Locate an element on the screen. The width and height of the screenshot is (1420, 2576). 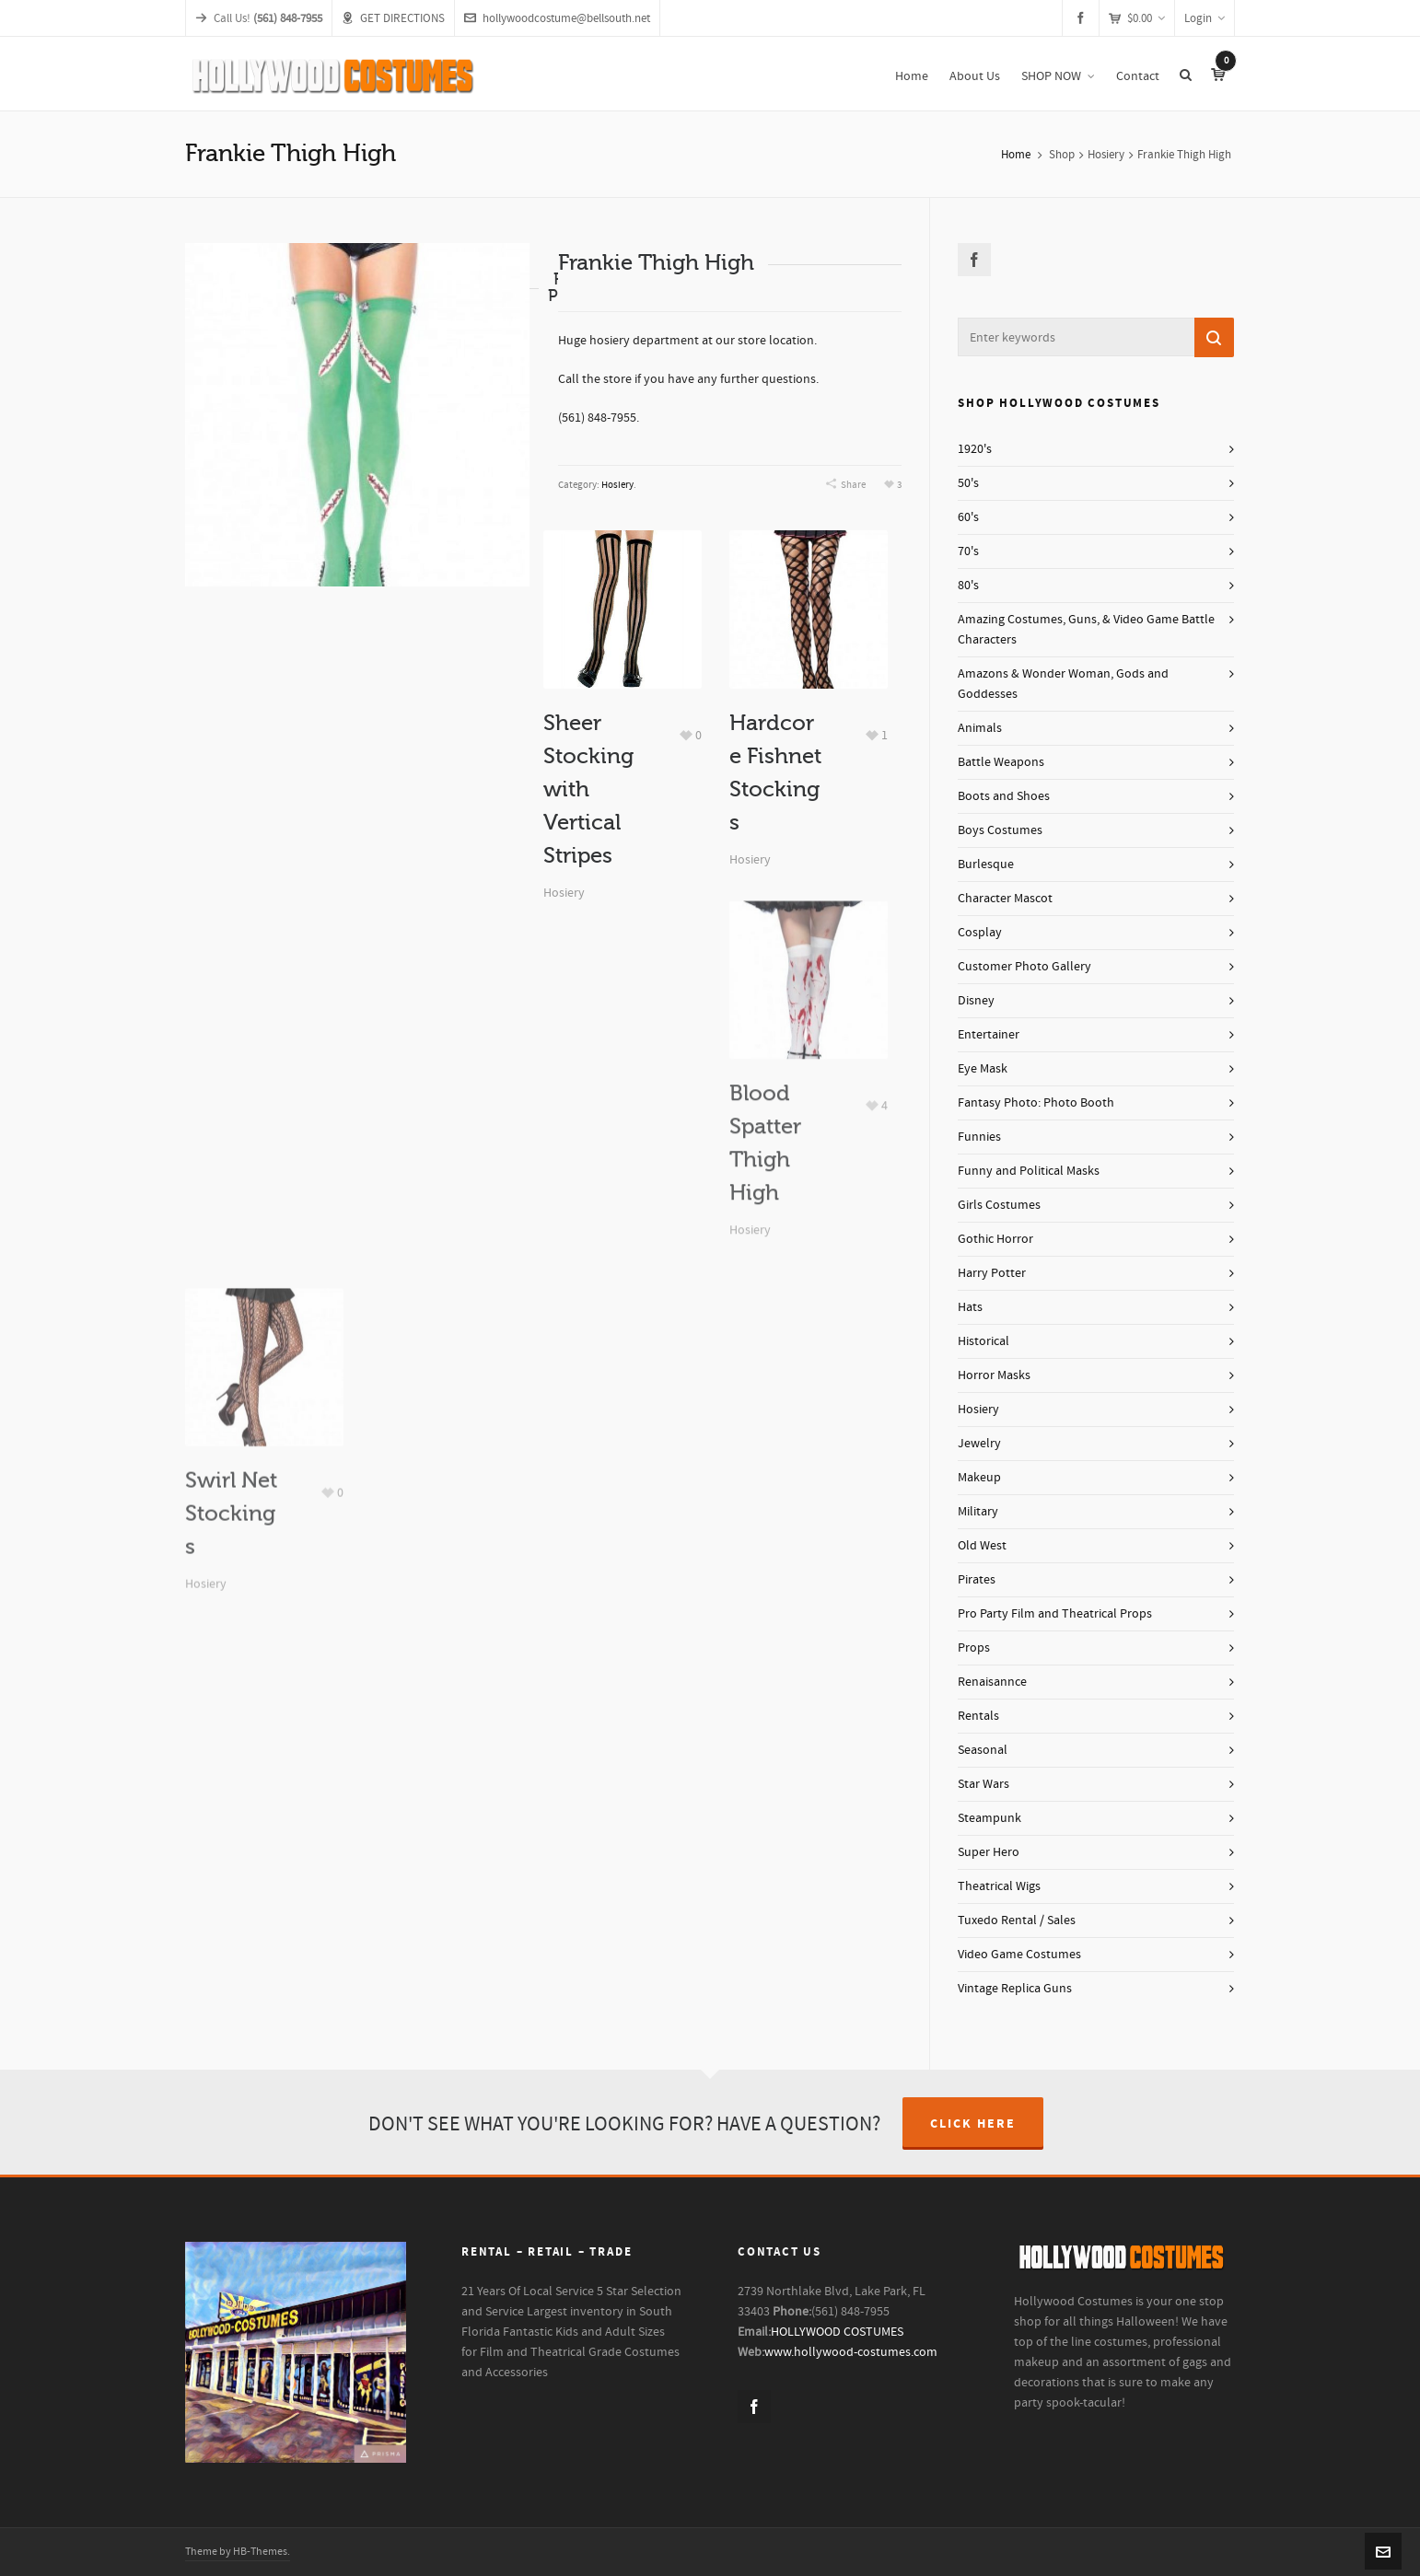
GET DIRECTIONS is located at coordinates (393, 18).